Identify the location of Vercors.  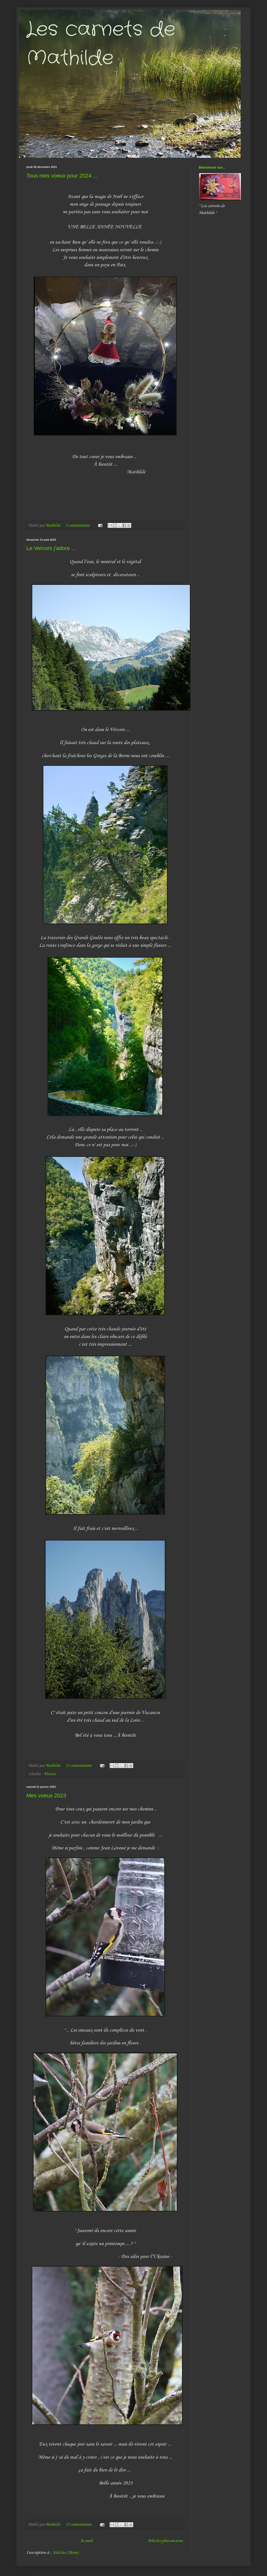
(49, 1774).